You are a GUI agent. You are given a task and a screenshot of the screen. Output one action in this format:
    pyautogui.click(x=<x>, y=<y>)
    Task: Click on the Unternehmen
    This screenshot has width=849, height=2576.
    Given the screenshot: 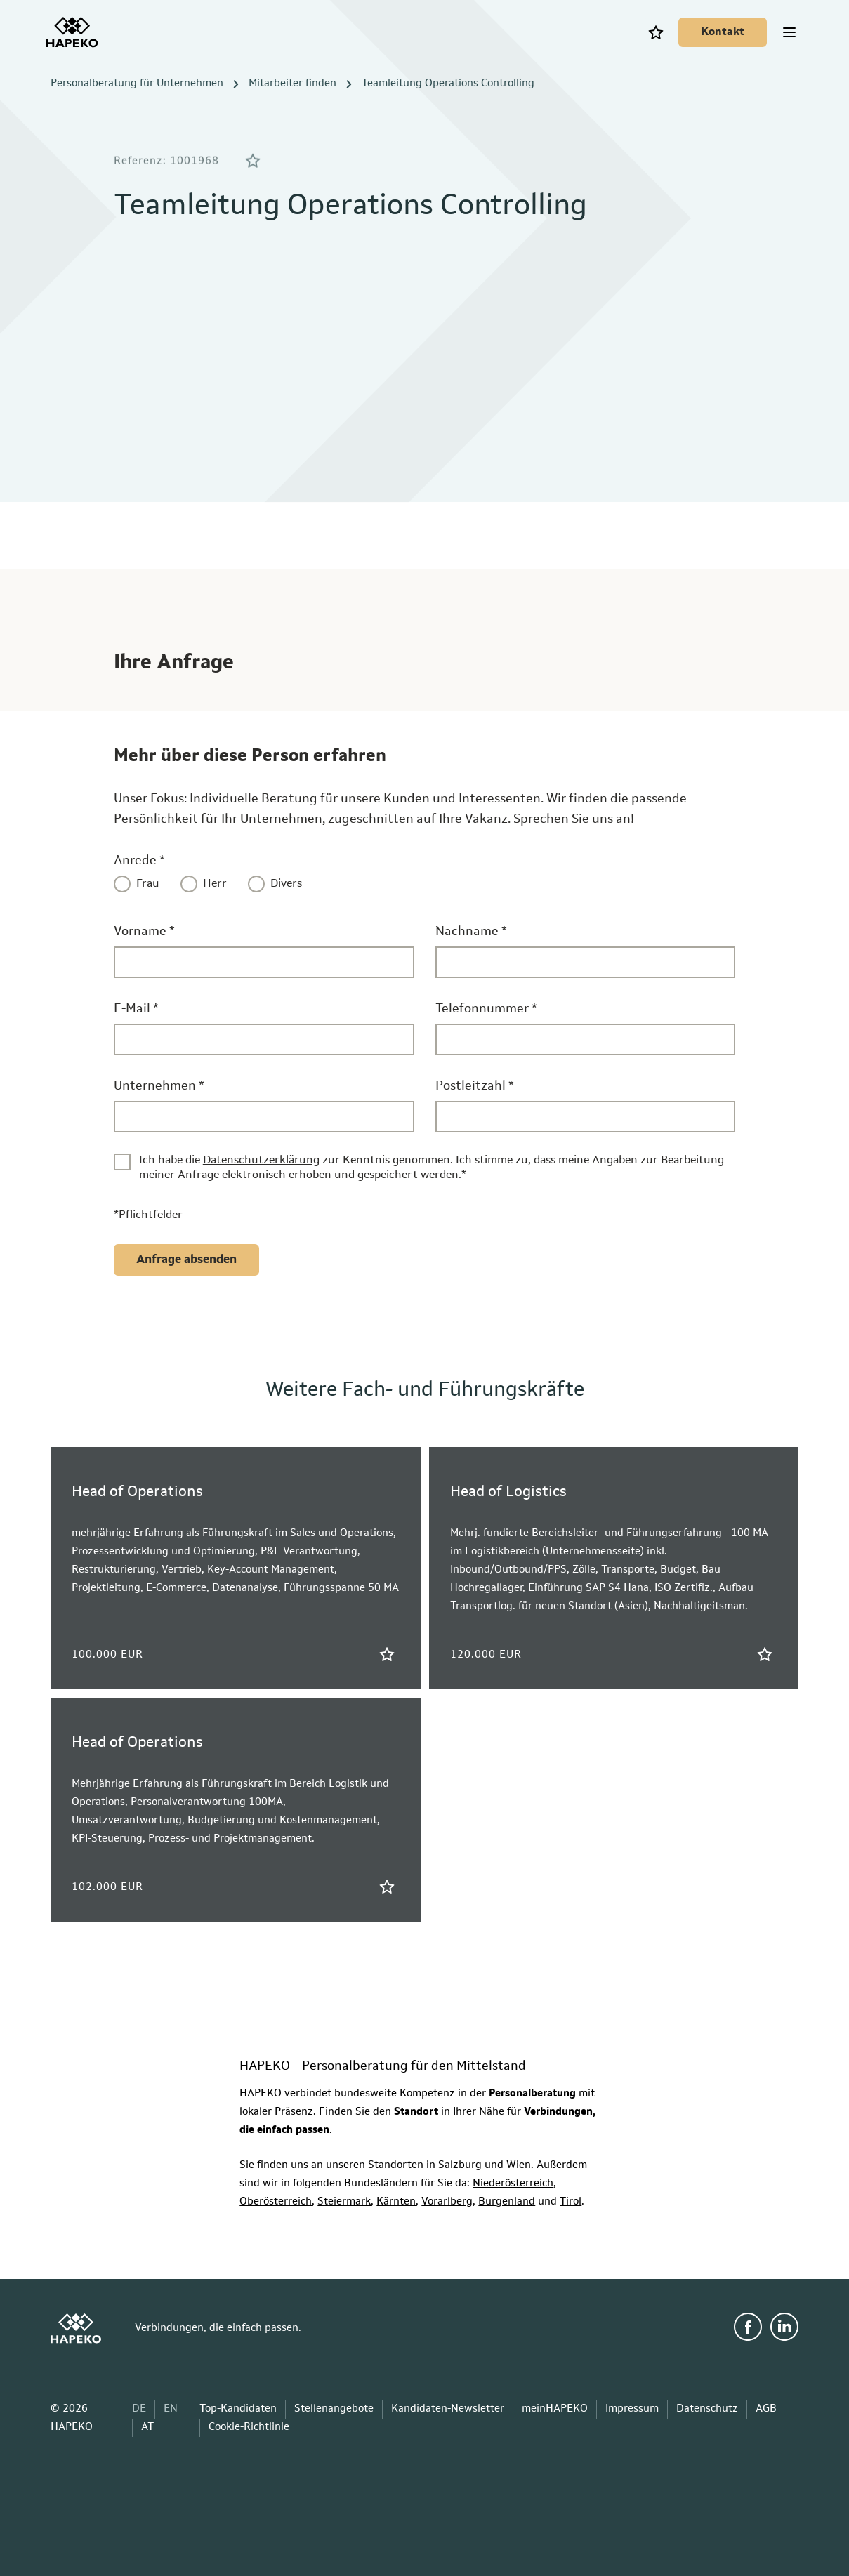 What is the action you would take?
    pyautogui.click(x=159, y=1086)
    